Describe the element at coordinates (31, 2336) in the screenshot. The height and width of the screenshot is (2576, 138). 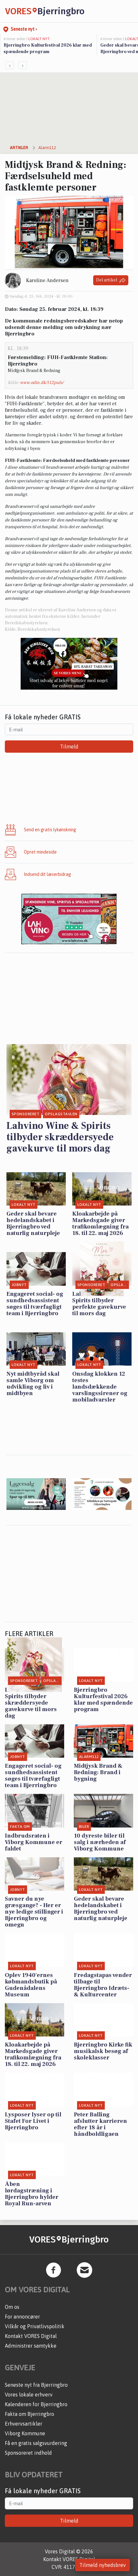
I see `Kontakt VORES Digital` at that location.